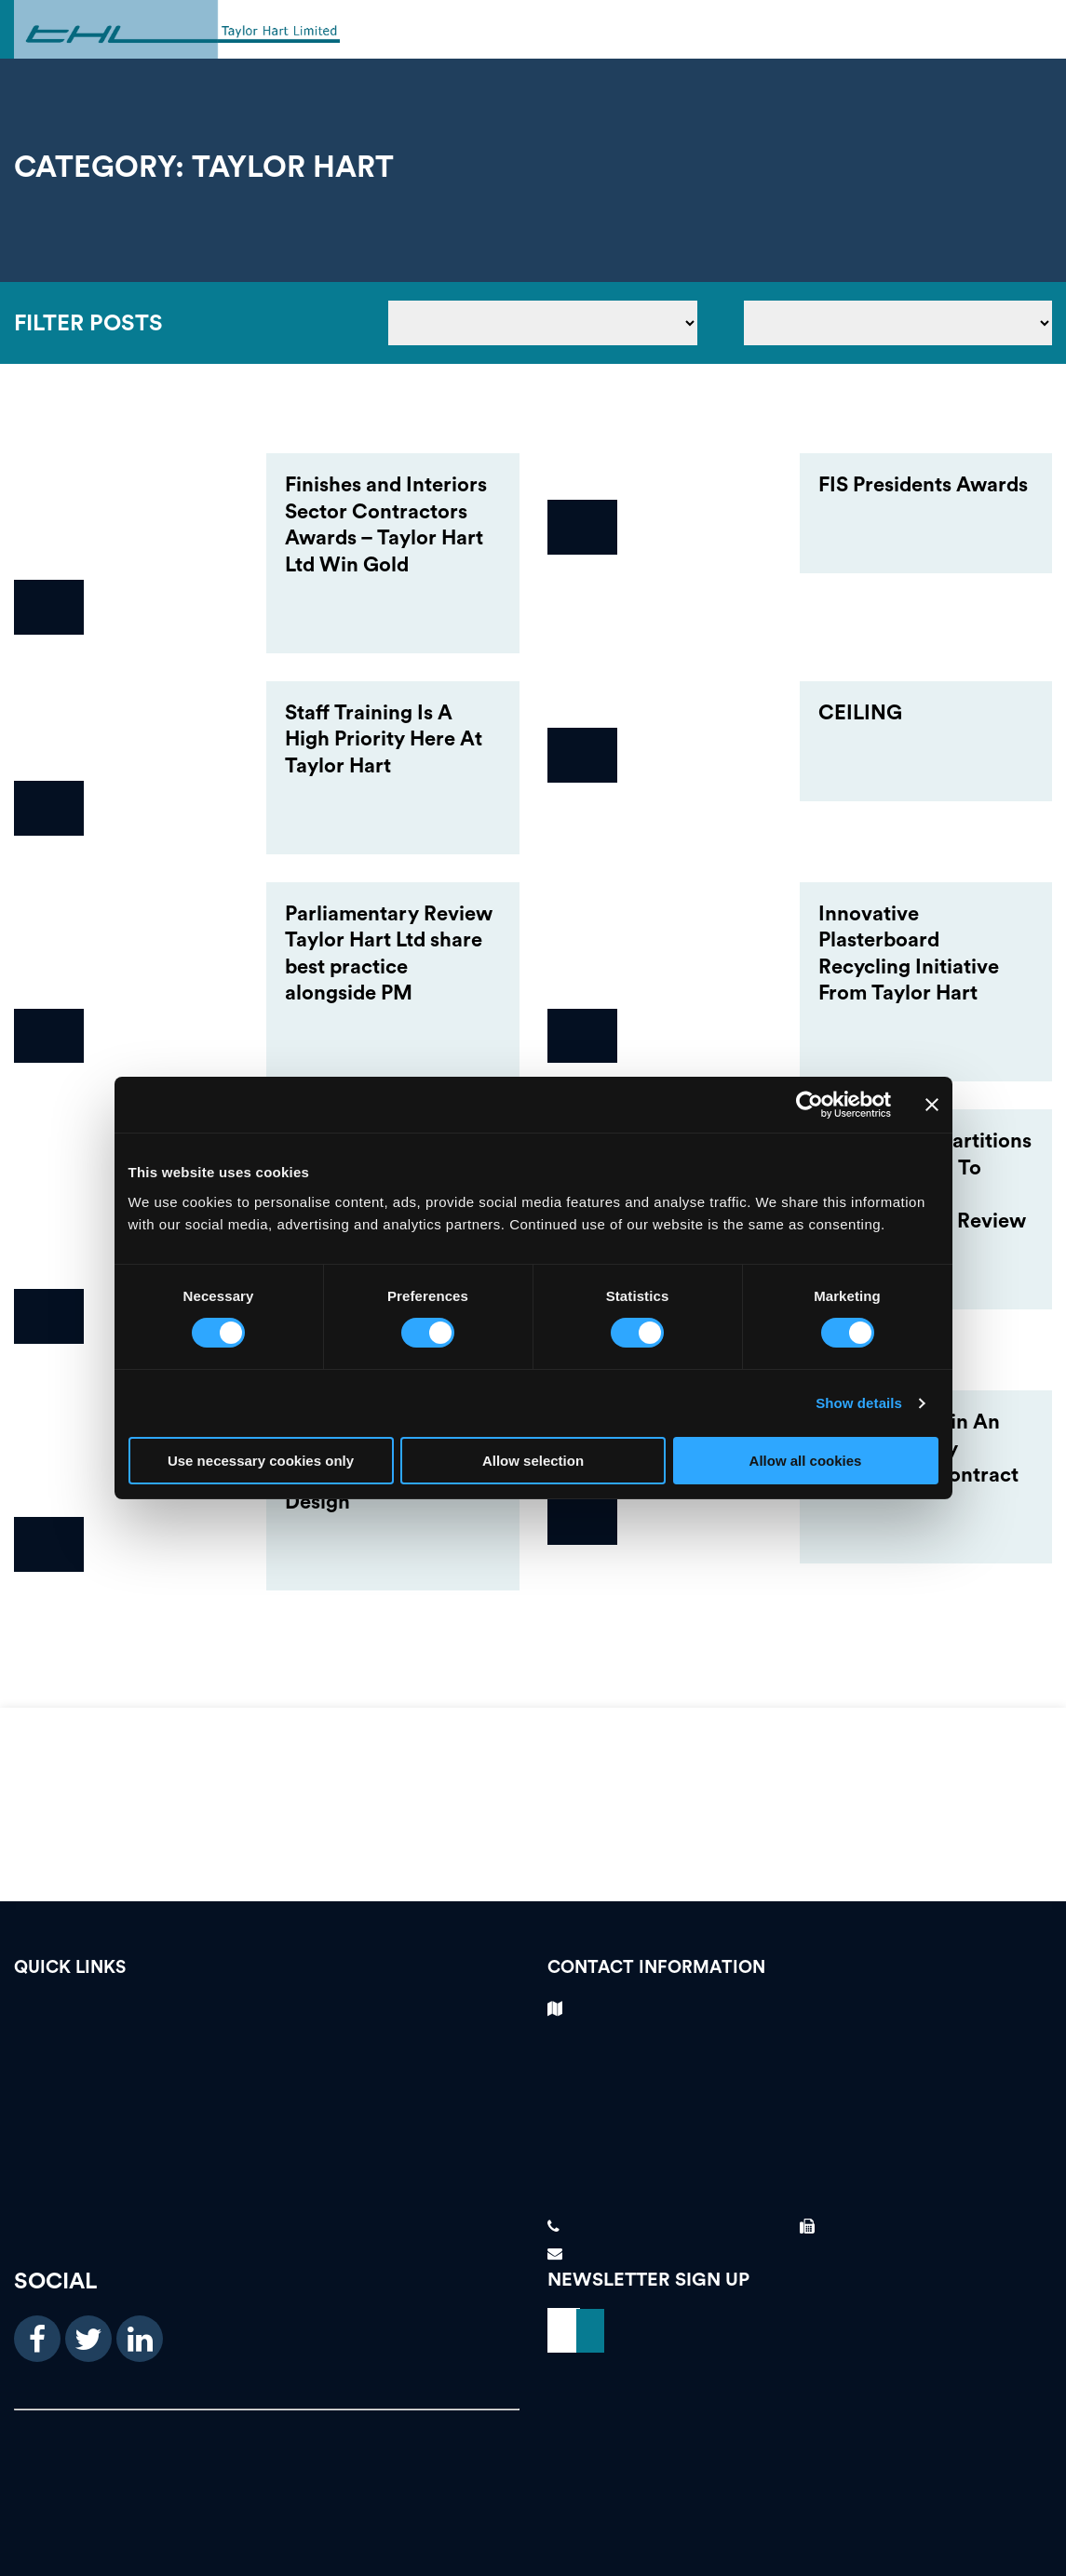  Describe the element at coordinates (267, 2143) in the screenshot. I see `About Us` at that location.